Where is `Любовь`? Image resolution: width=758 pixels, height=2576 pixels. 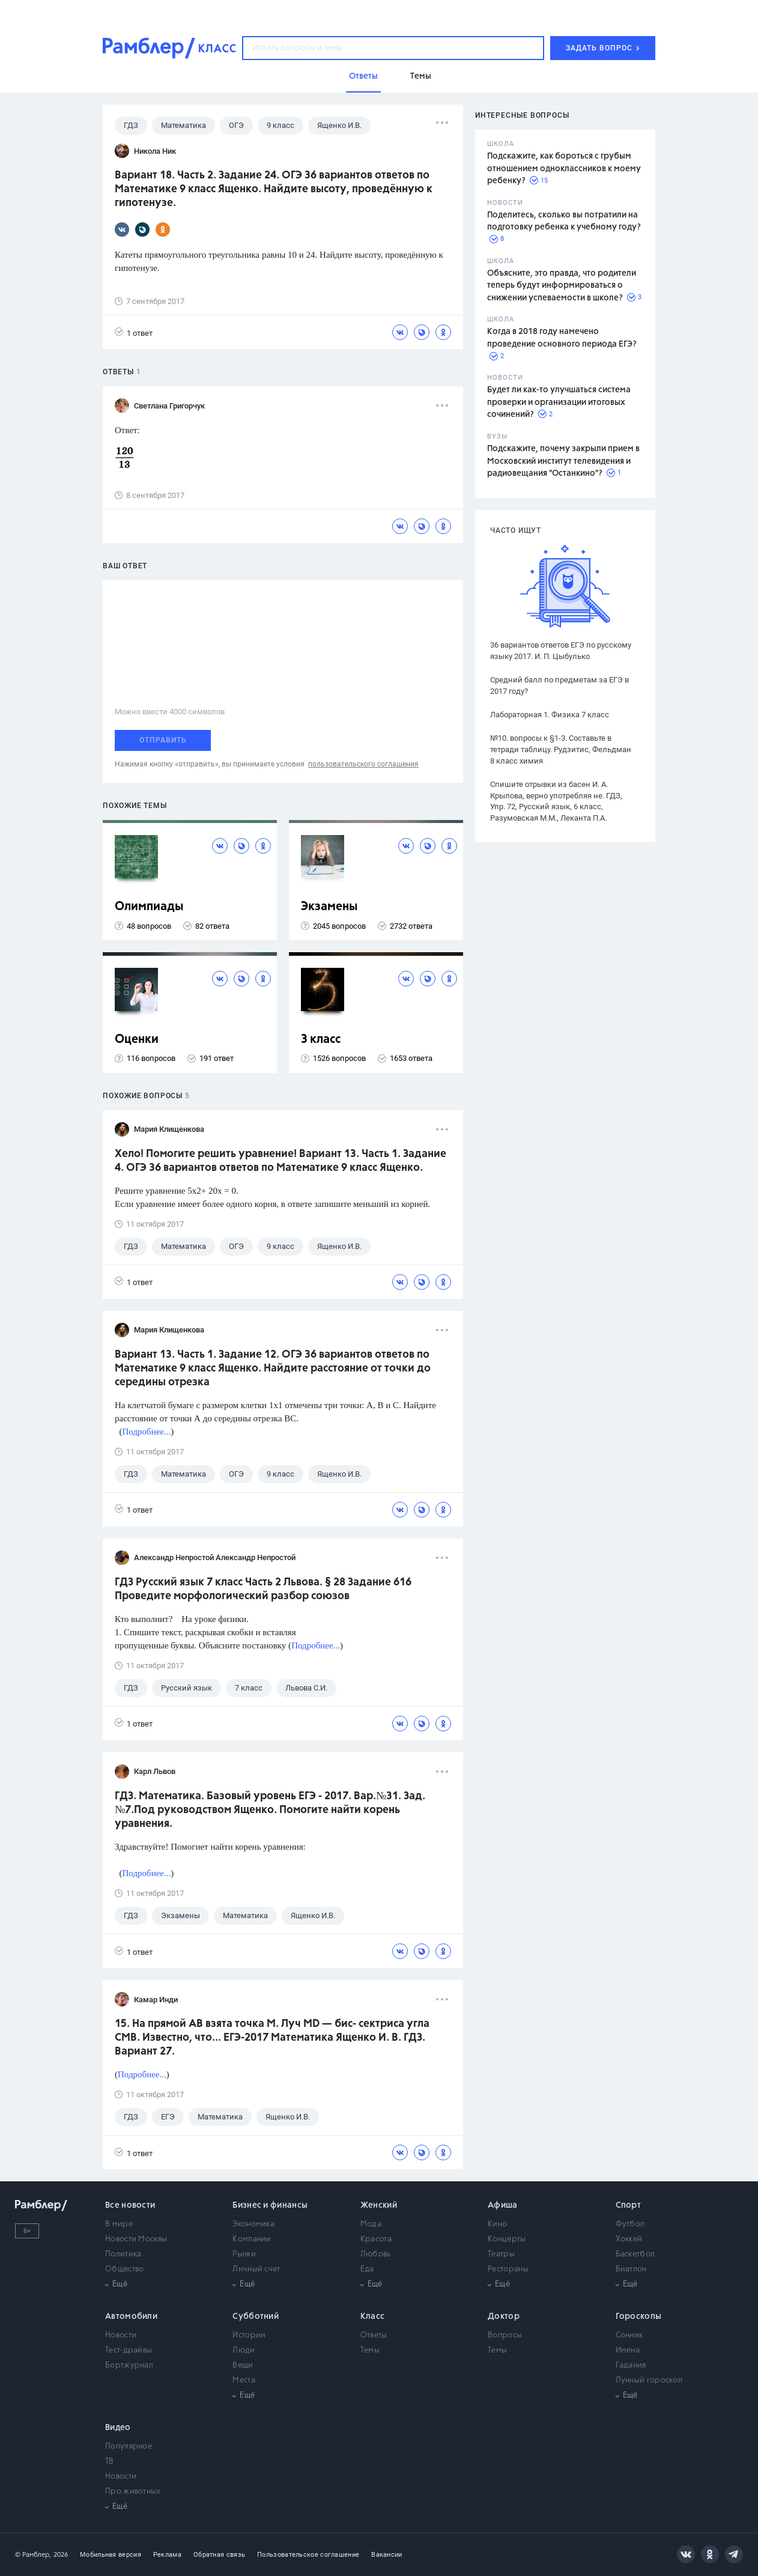 Любовь is located at coordinates (375, 2254).